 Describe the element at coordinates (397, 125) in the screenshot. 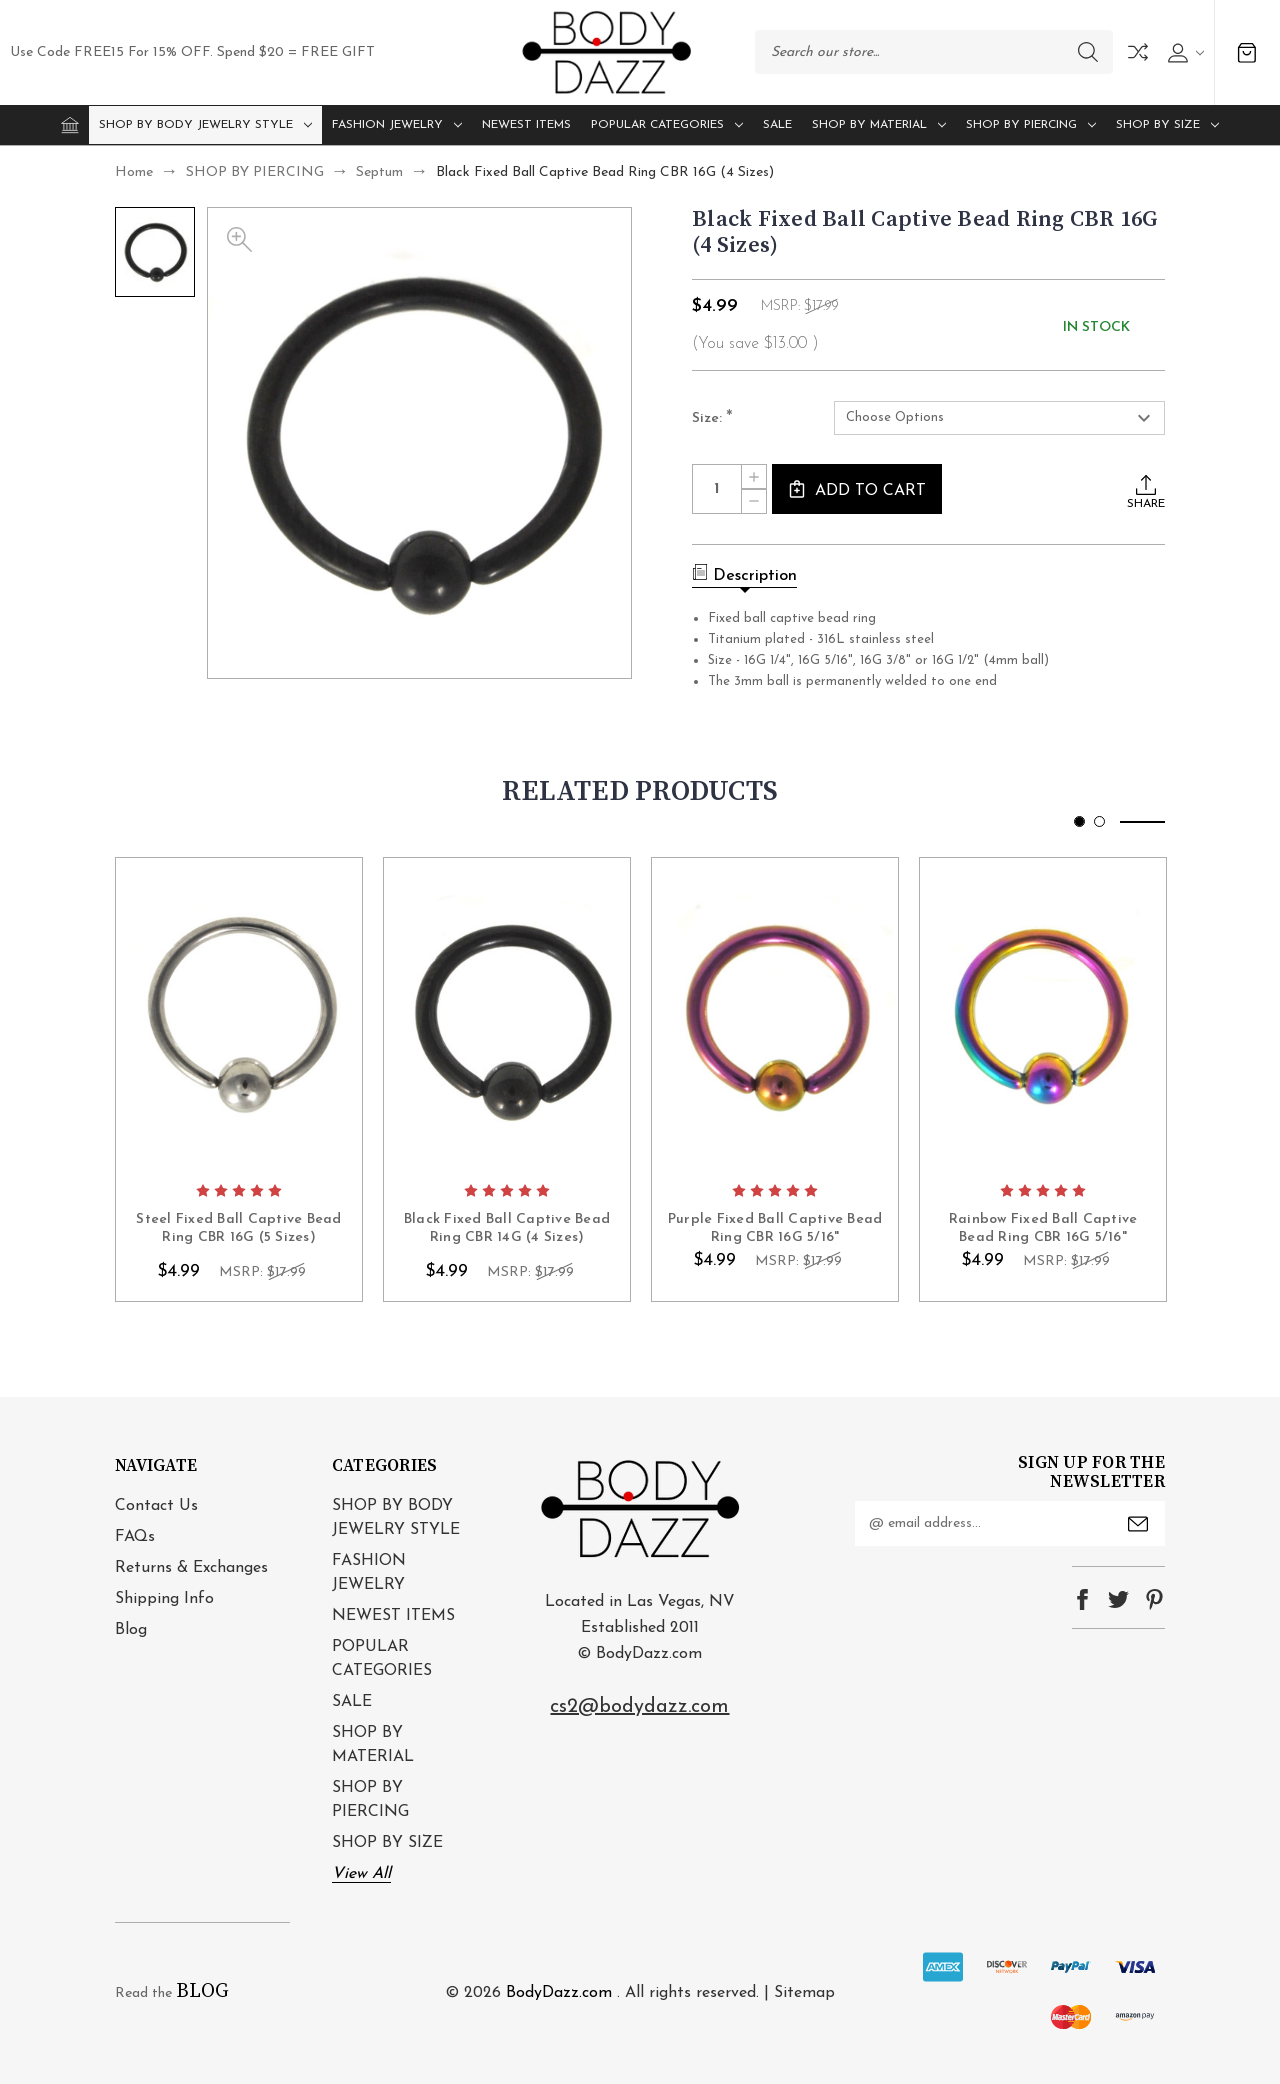

I see `FASHION JEWELRY` at that location.